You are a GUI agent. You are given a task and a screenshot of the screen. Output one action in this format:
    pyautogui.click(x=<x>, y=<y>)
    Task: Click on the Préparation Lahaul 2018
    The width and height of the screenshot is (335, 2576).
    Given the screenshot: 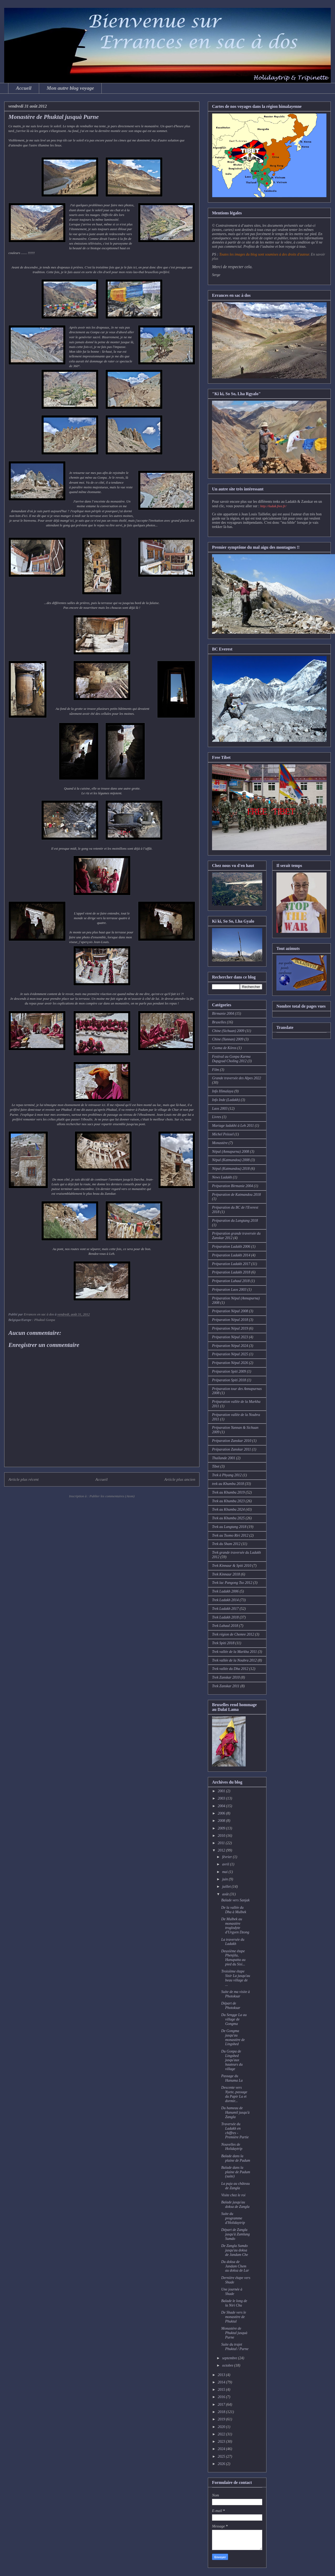 What is the action you would take?
    pyautogui.click(x=231, y=1281)
    